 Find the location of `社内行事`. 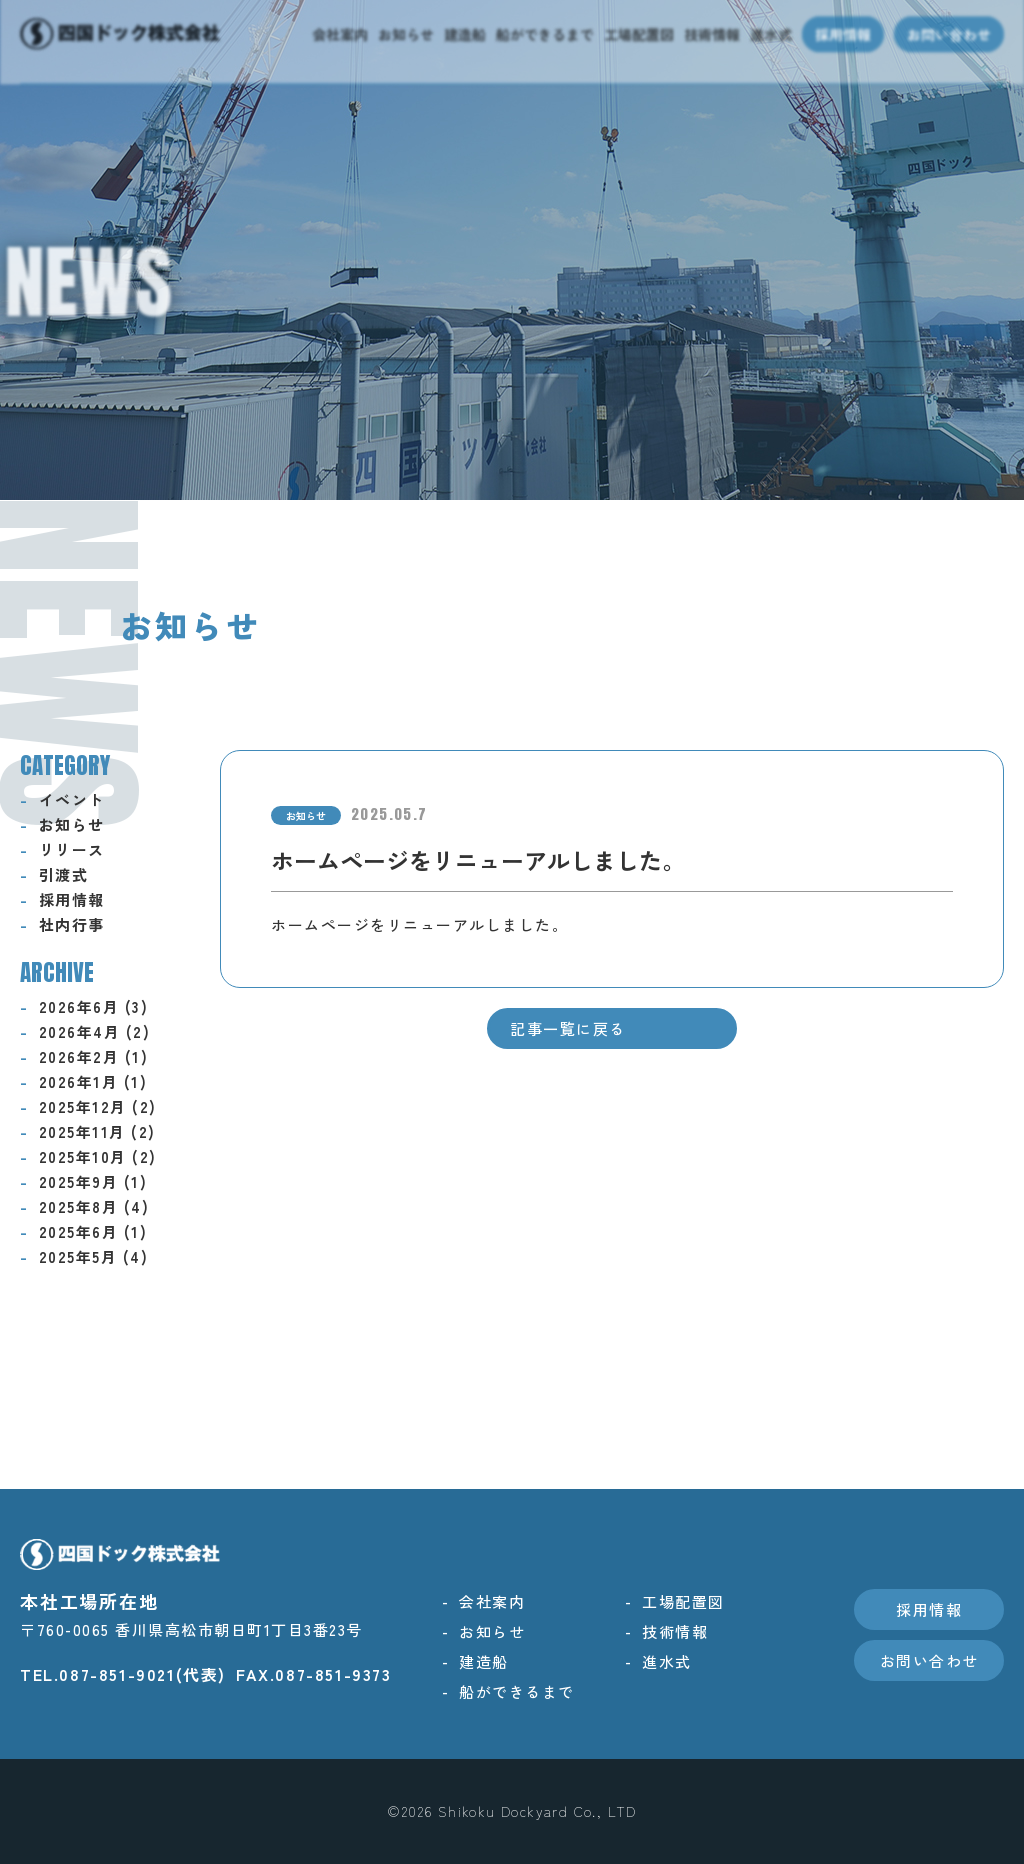

社内行事 is located at coordinates (72, 924).